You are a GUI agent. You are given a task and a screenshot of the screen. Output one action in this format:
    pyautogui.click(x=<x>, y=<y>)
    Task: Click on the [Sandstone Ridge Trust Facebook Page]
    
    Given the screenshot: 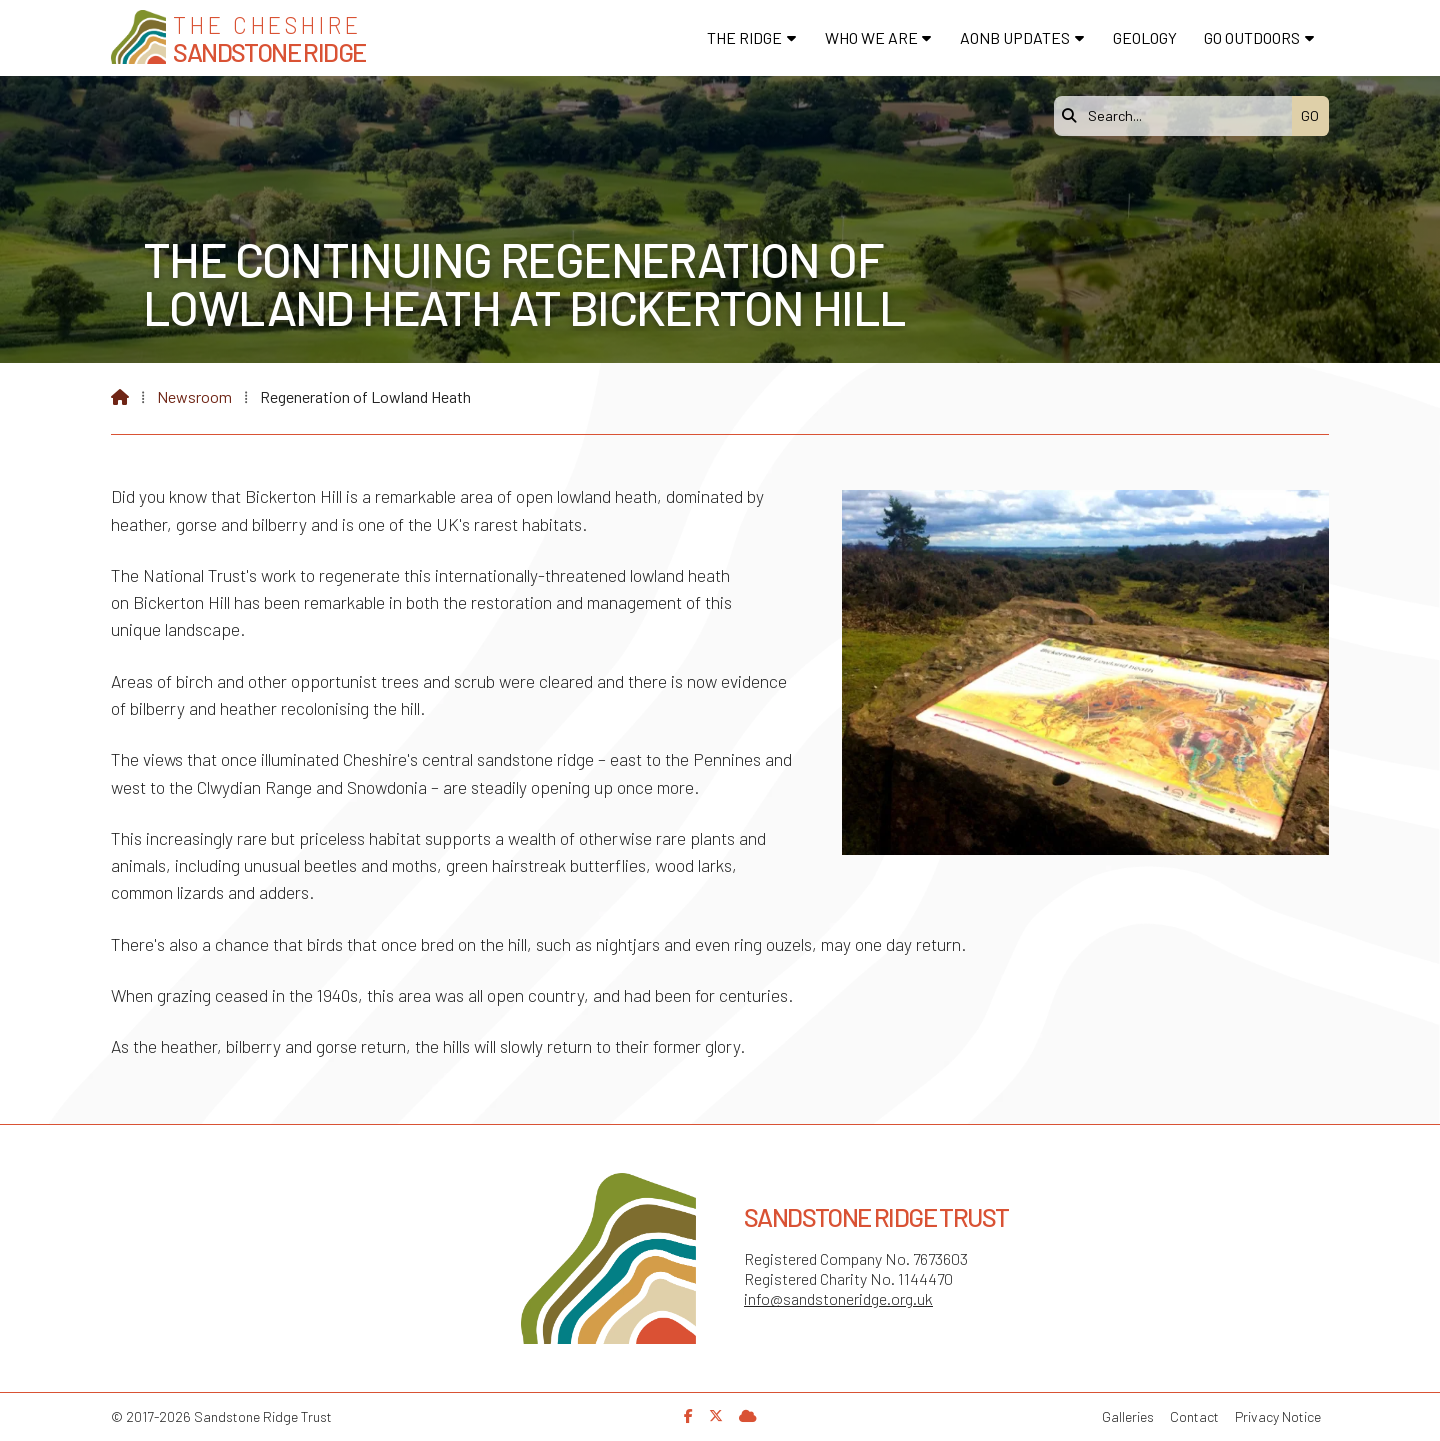 What is the action you would take?
    pyautogui.click(x=688, y=1415)
    